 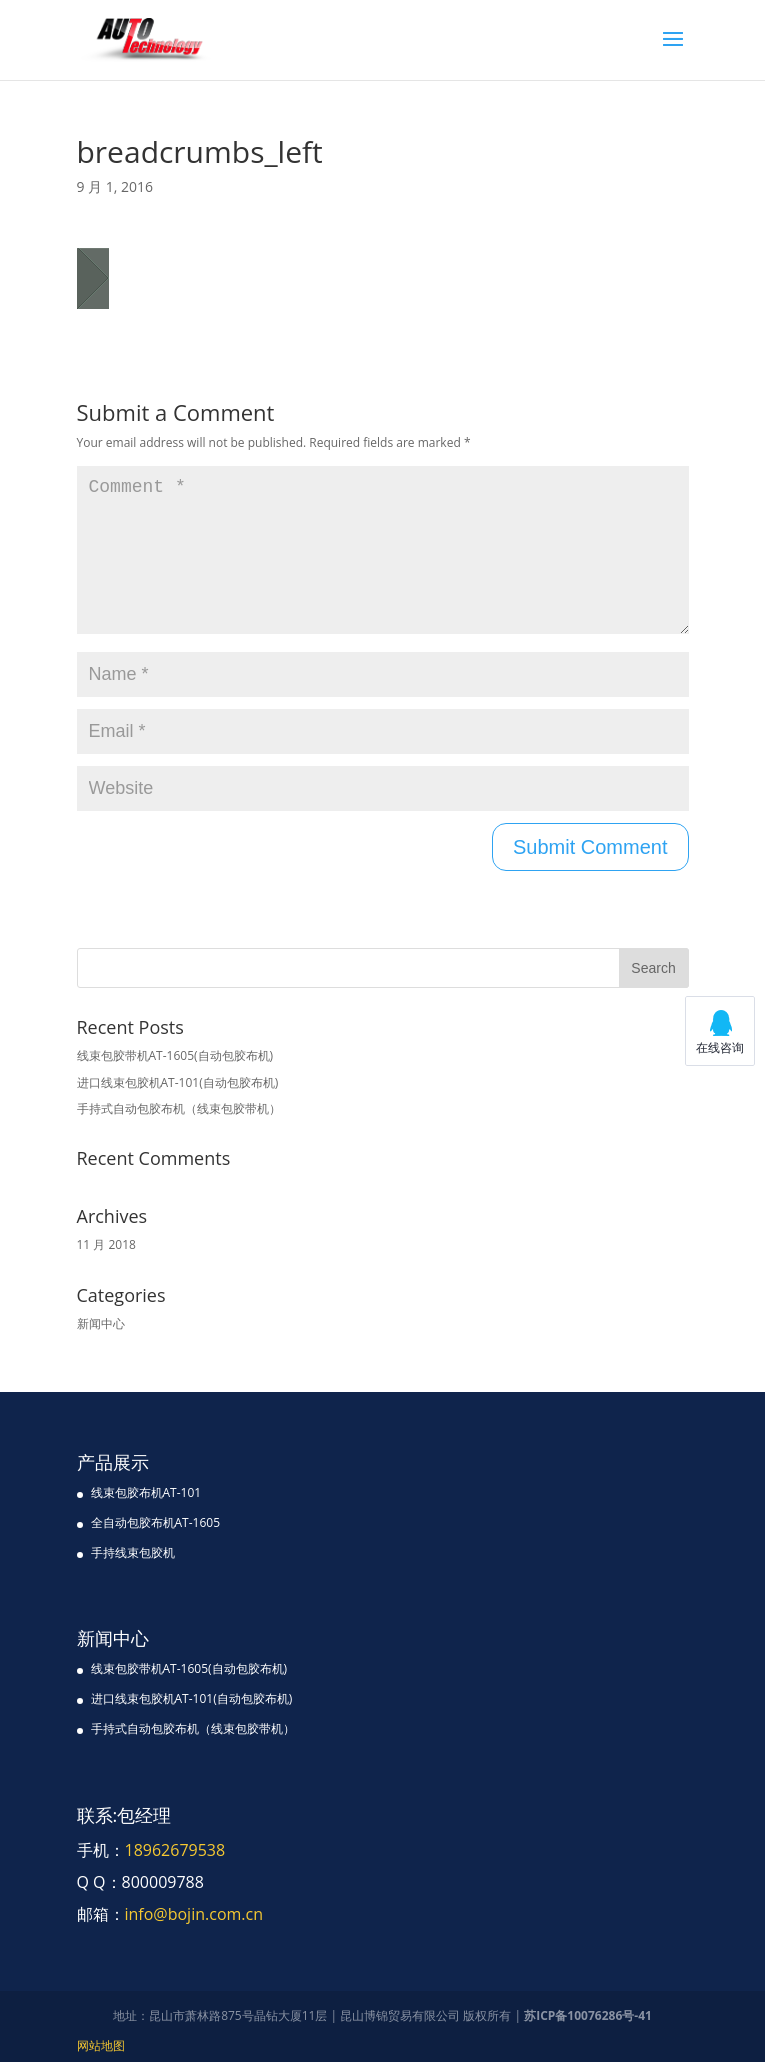 What do you see at coordinates (588, 2015) in the screenshot?
I see `苏ICP备10076286号-41` at bounding box center [588, 2015].